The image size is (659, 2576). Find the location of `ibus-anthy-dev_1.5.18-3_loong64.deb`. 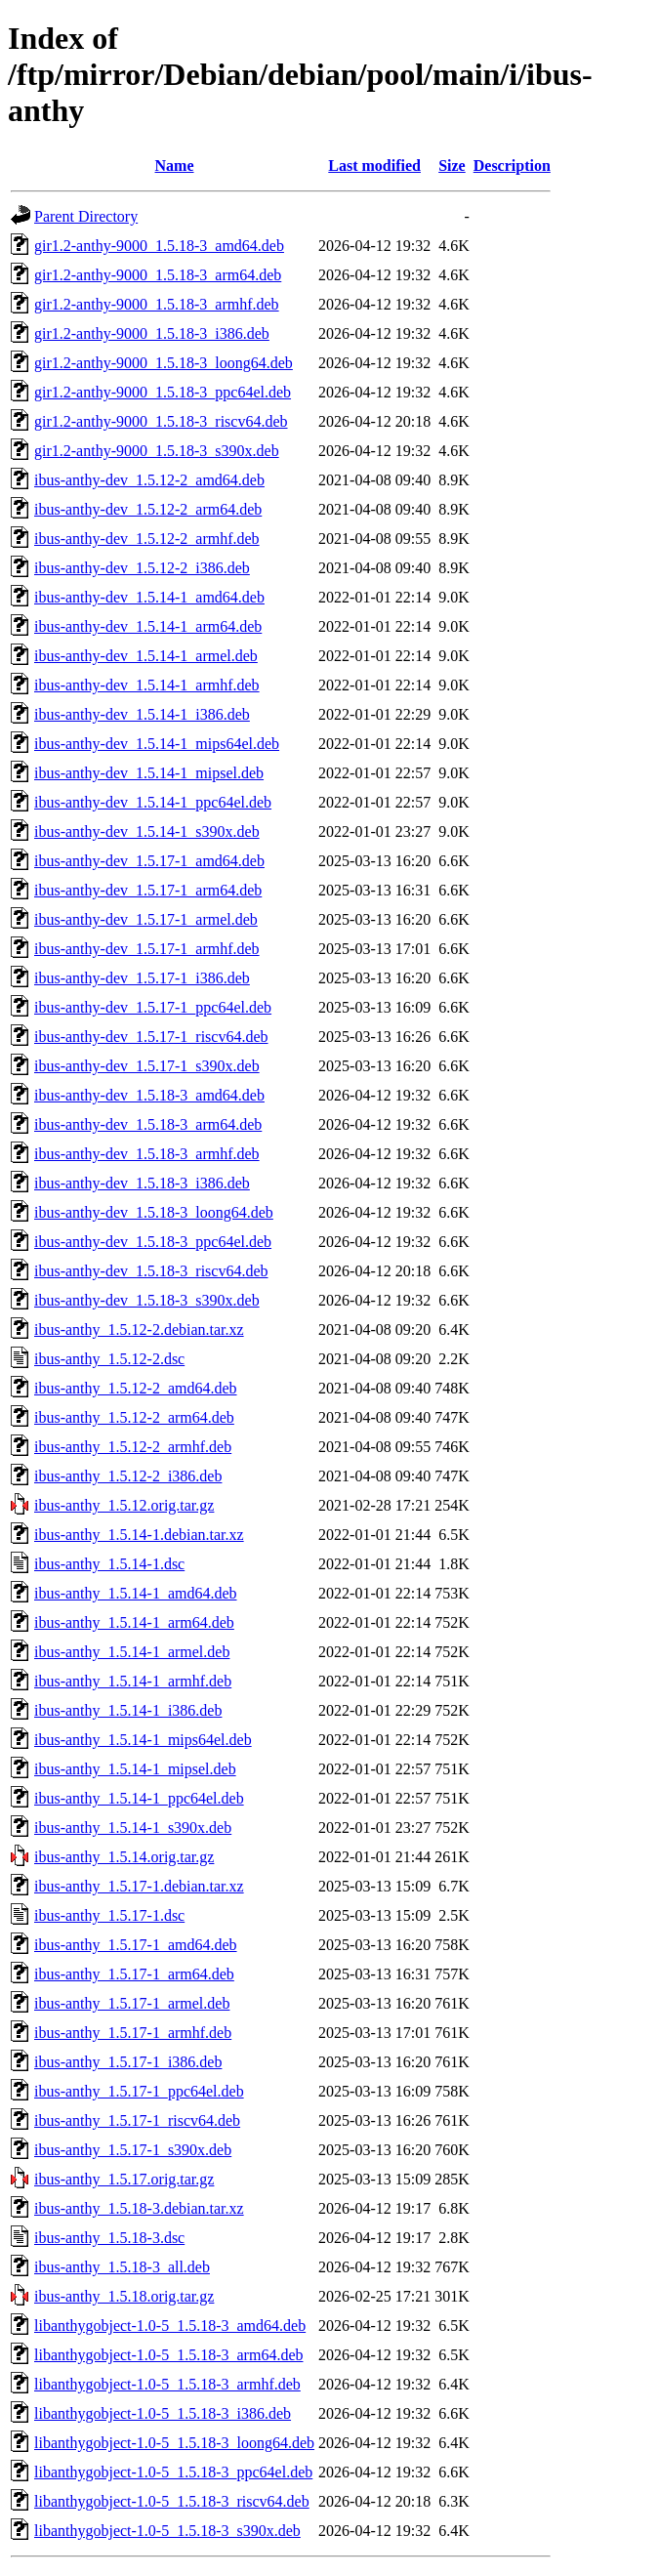

ibus-anthy-dev_1.5.18-3_loong64.deb is located at coordinates (153, 1212).